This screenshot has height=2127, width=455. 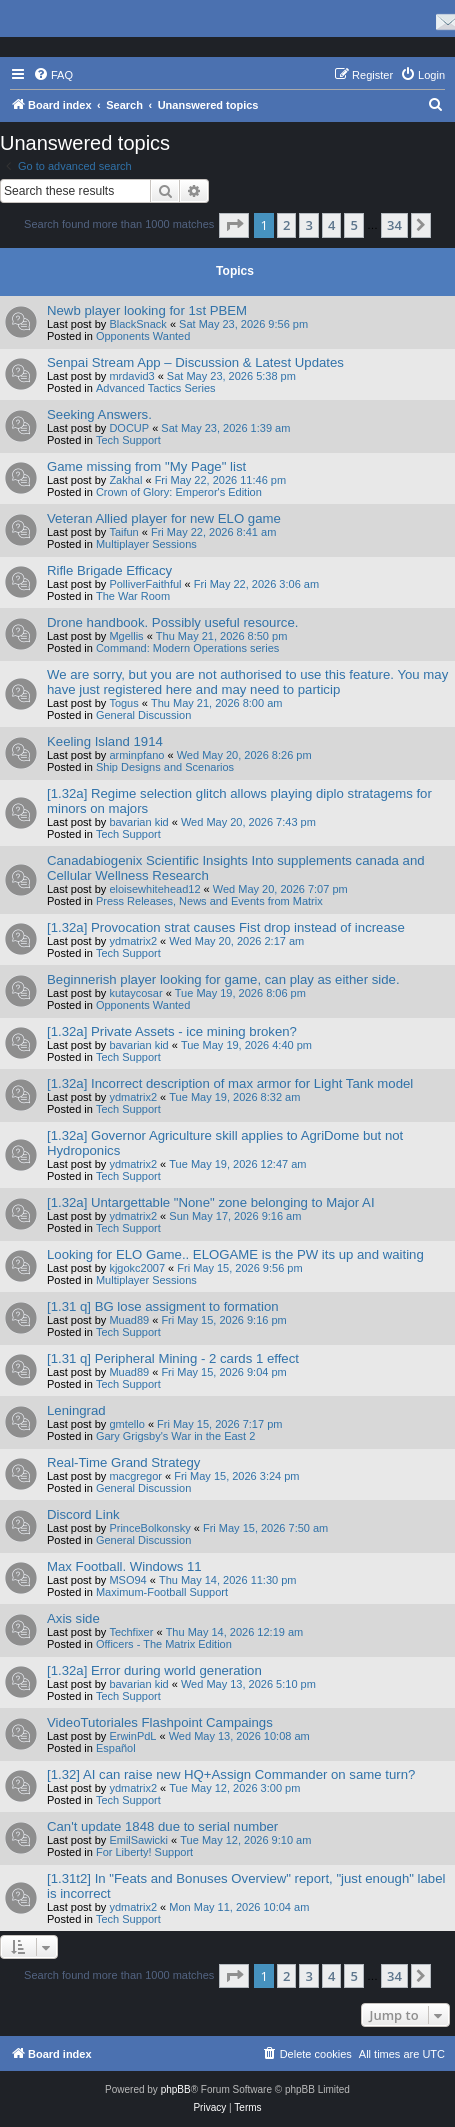 What do you see at coordinates (187, 648) in the screenshot?
I see `Command: Modern Operations series` at bounding box center [187, 648].